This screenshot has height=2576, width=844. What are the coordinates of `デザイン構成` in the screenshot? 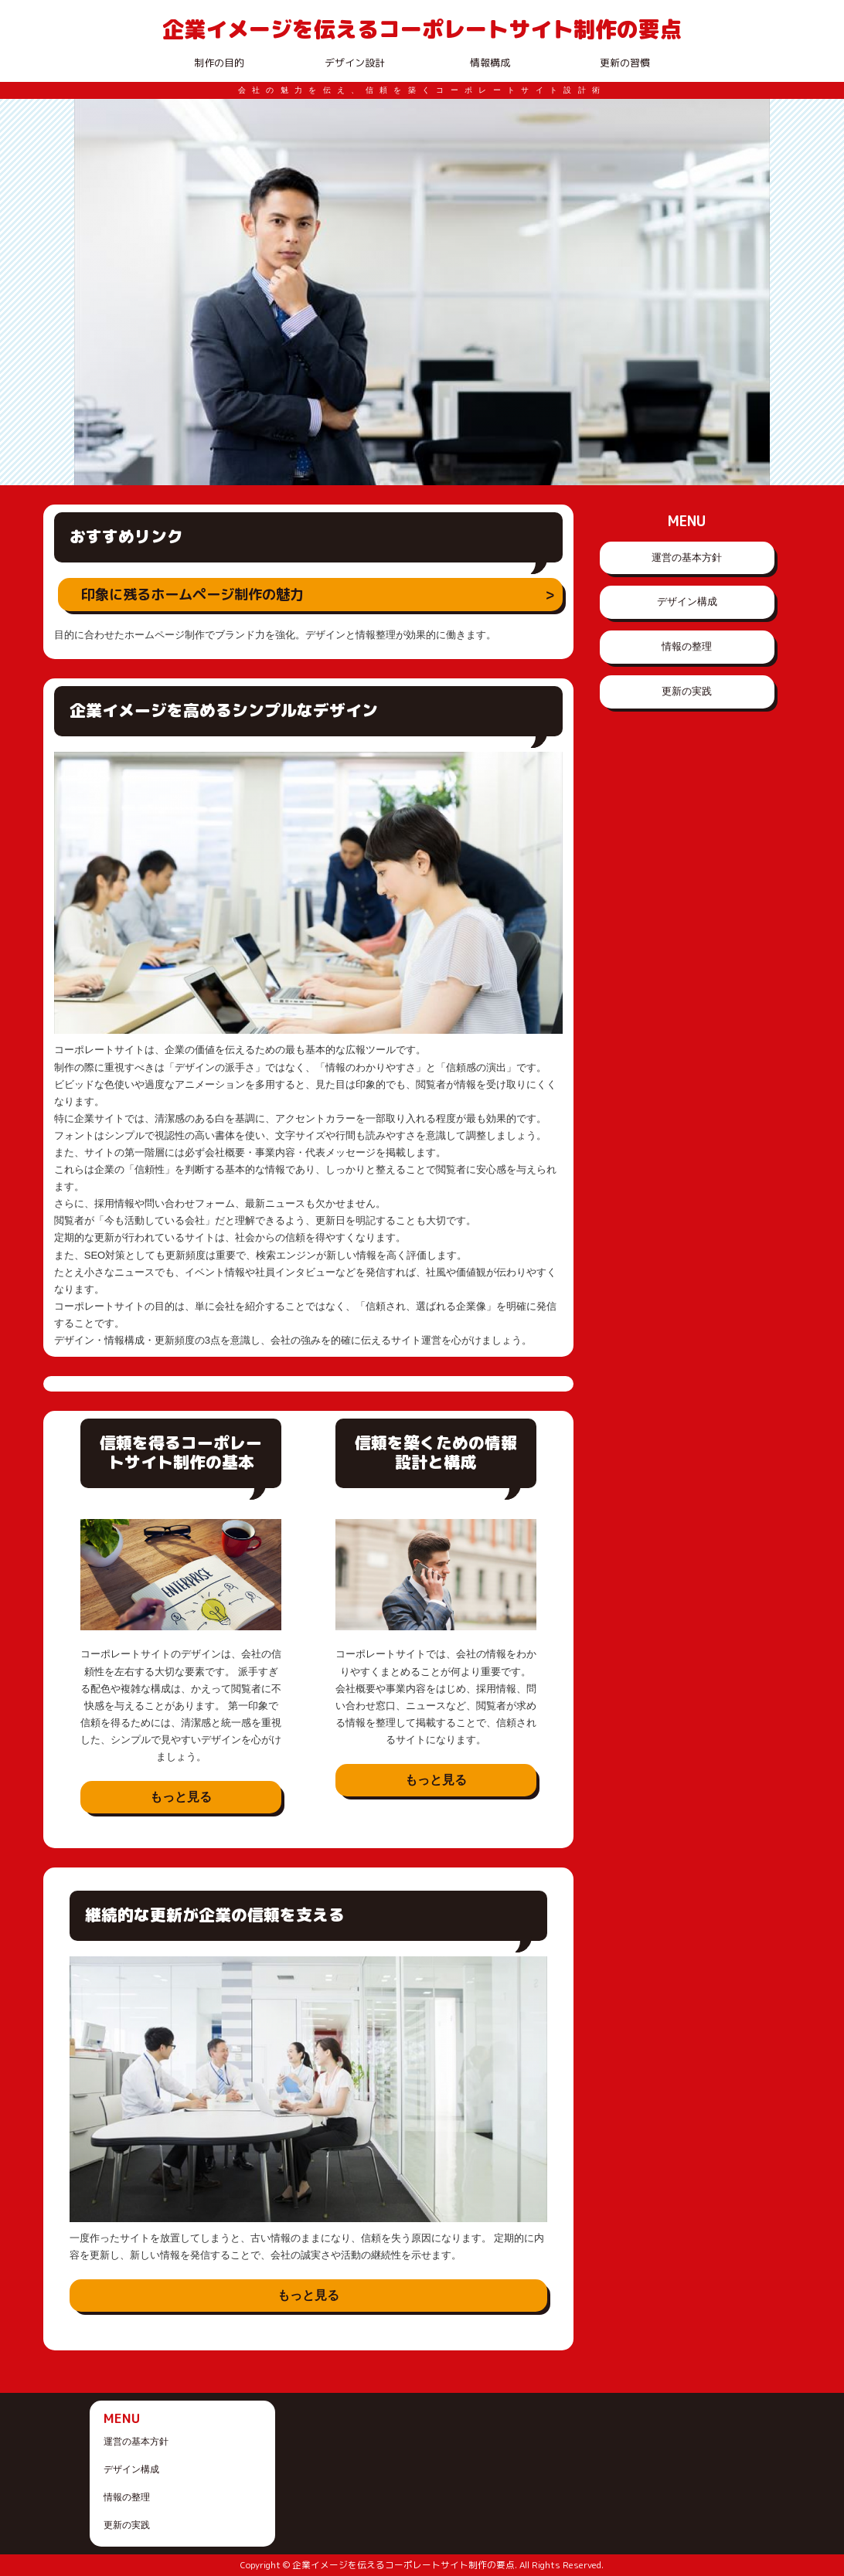 It's located at (687, 601).